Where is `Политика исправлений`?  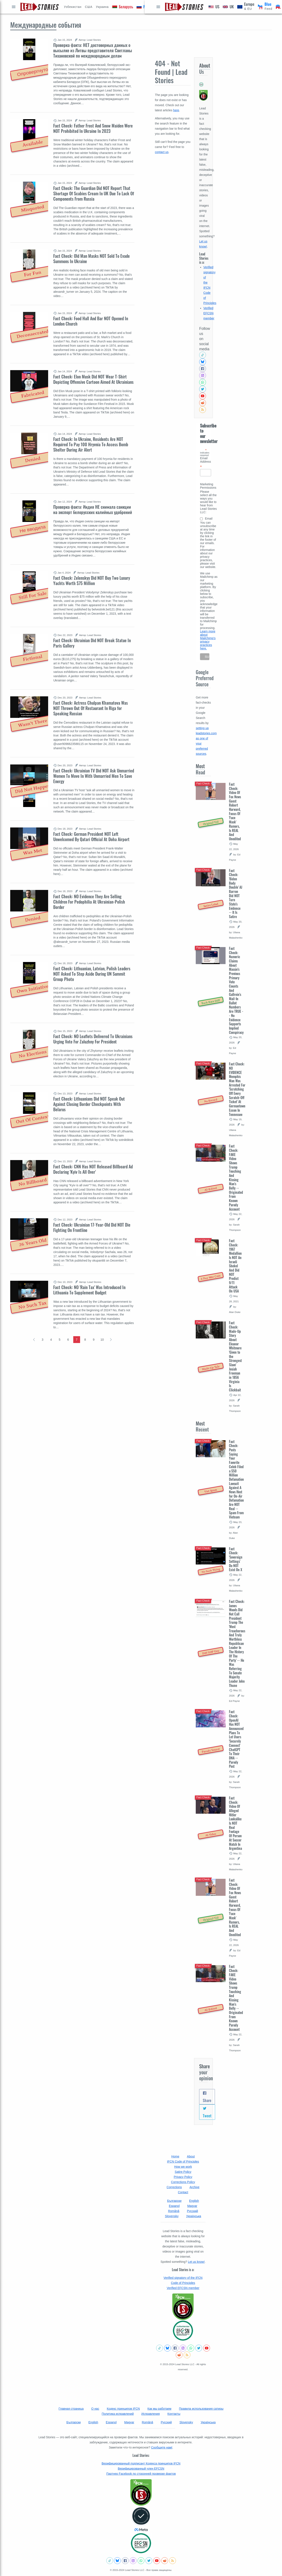
Политика исправлений is located at coordinates (118, 2413).